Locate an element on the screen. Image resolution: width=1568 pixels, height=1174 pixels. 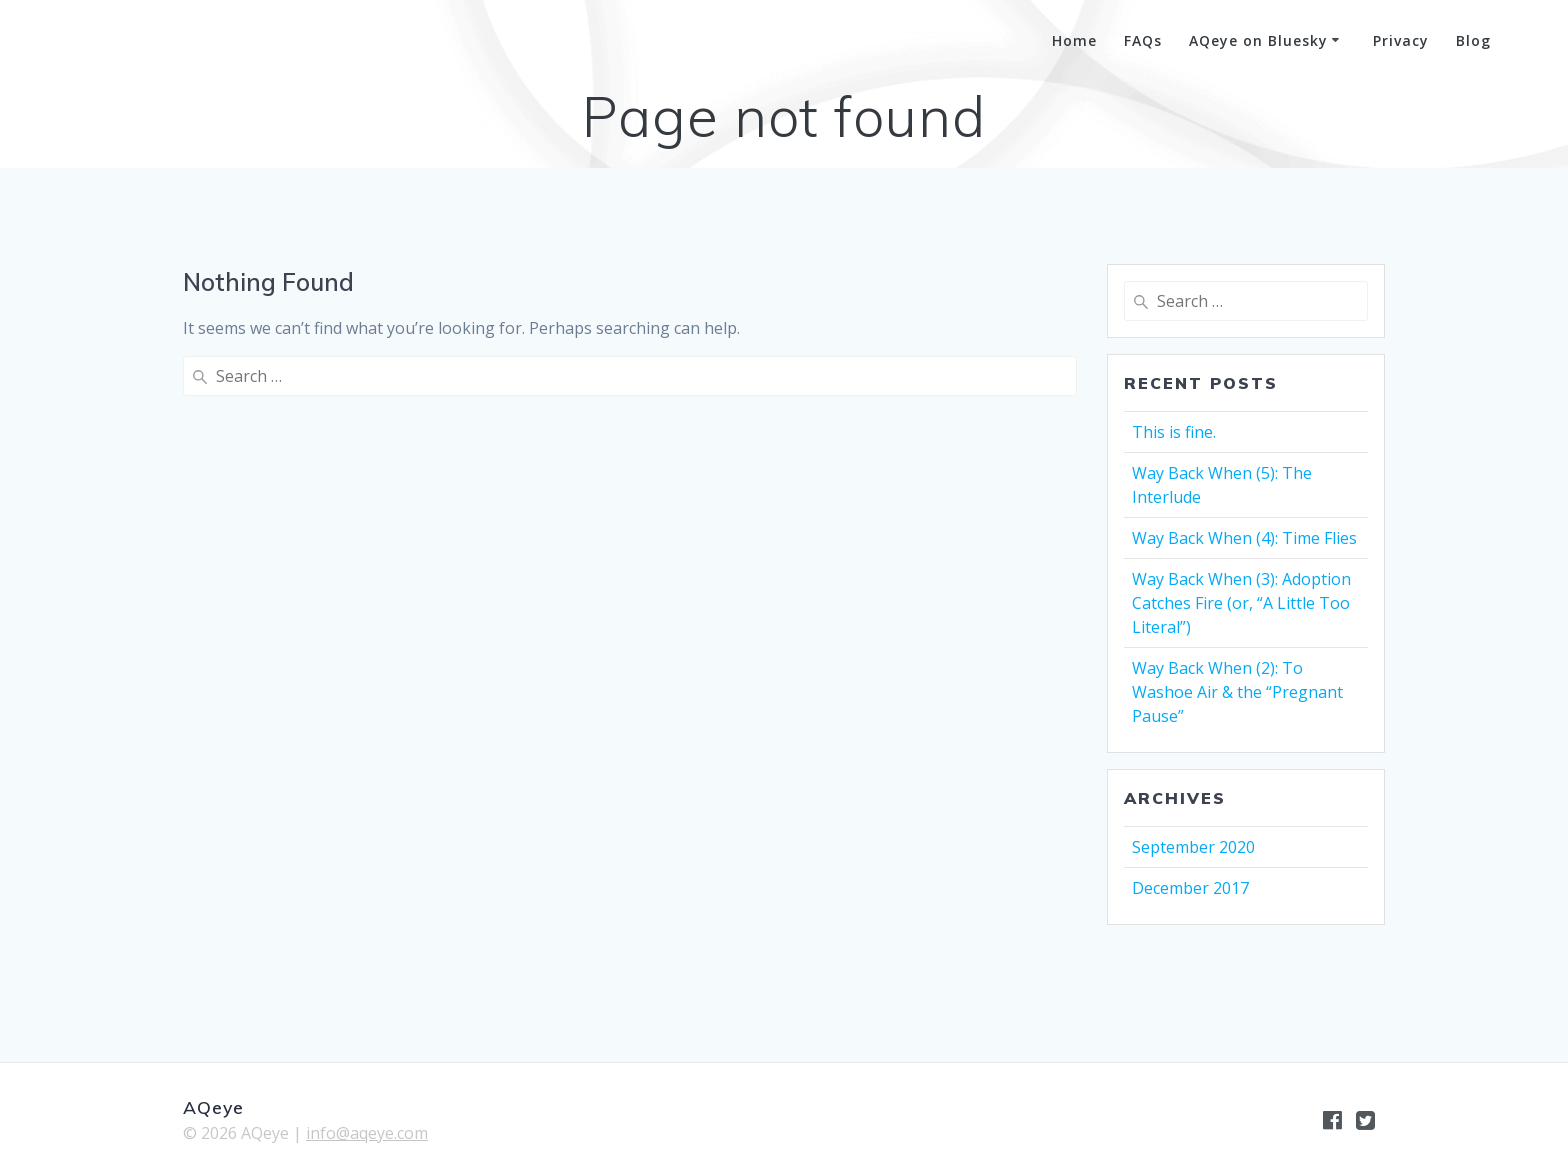
info@aqeye.com is located at coordinates (367, 1133).